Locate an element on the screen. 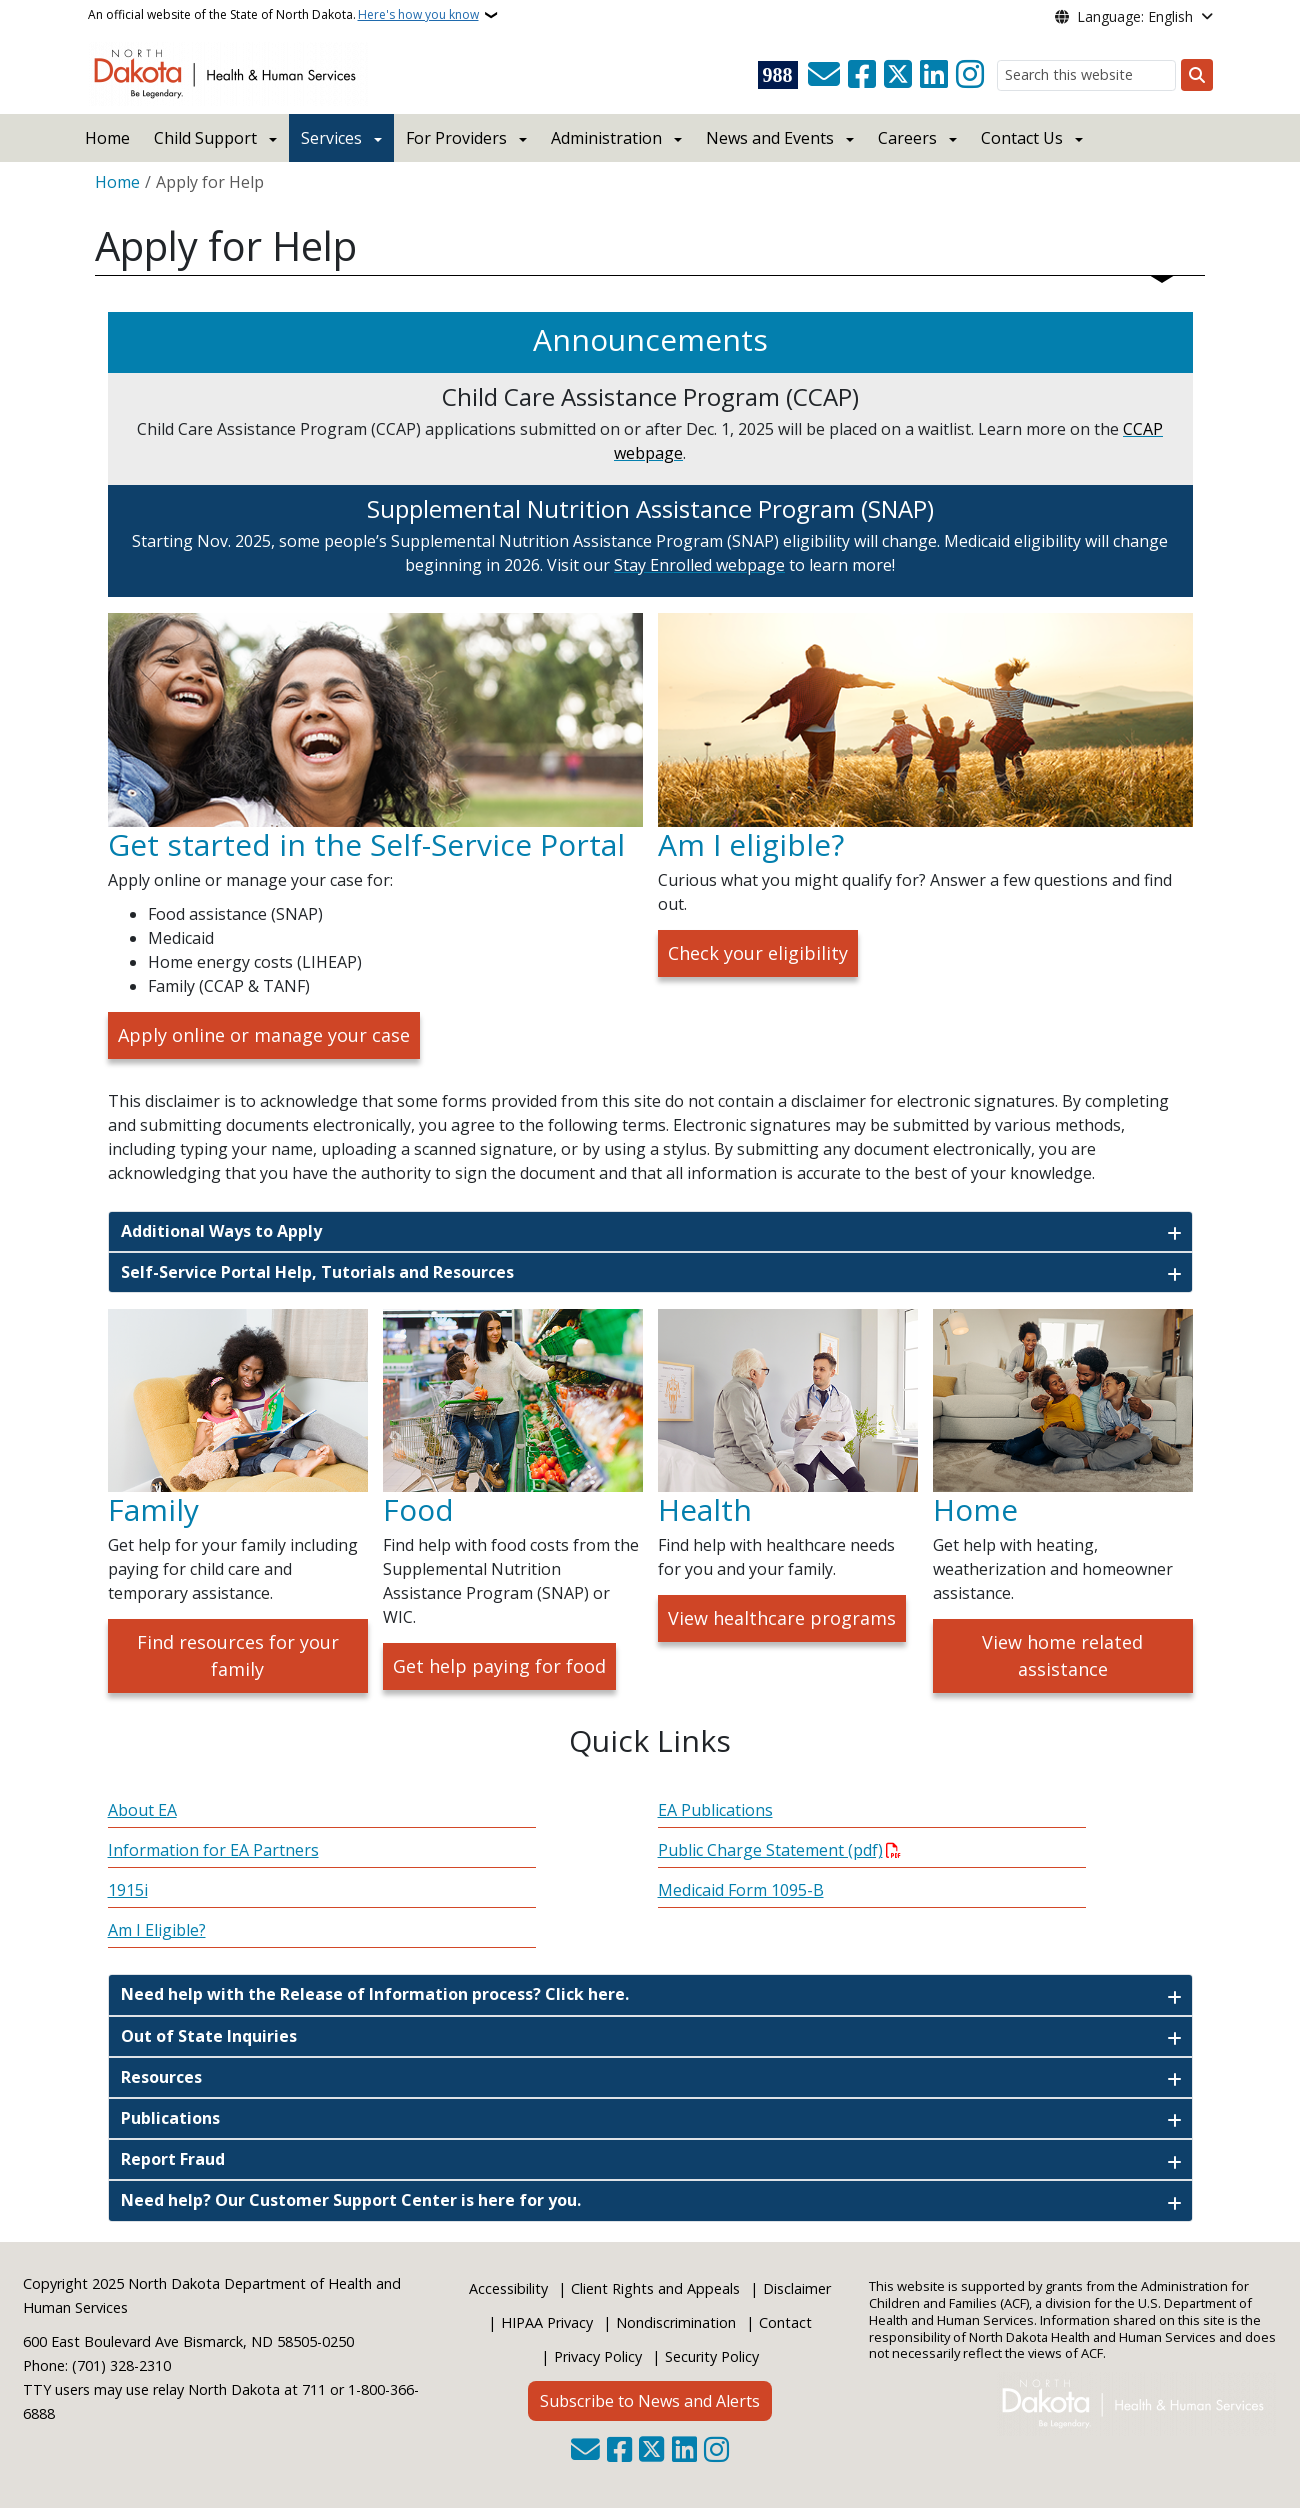 This screenshot has width=1300, height=2508. HIPAA Privacy is located at coordinates (547, 2322).